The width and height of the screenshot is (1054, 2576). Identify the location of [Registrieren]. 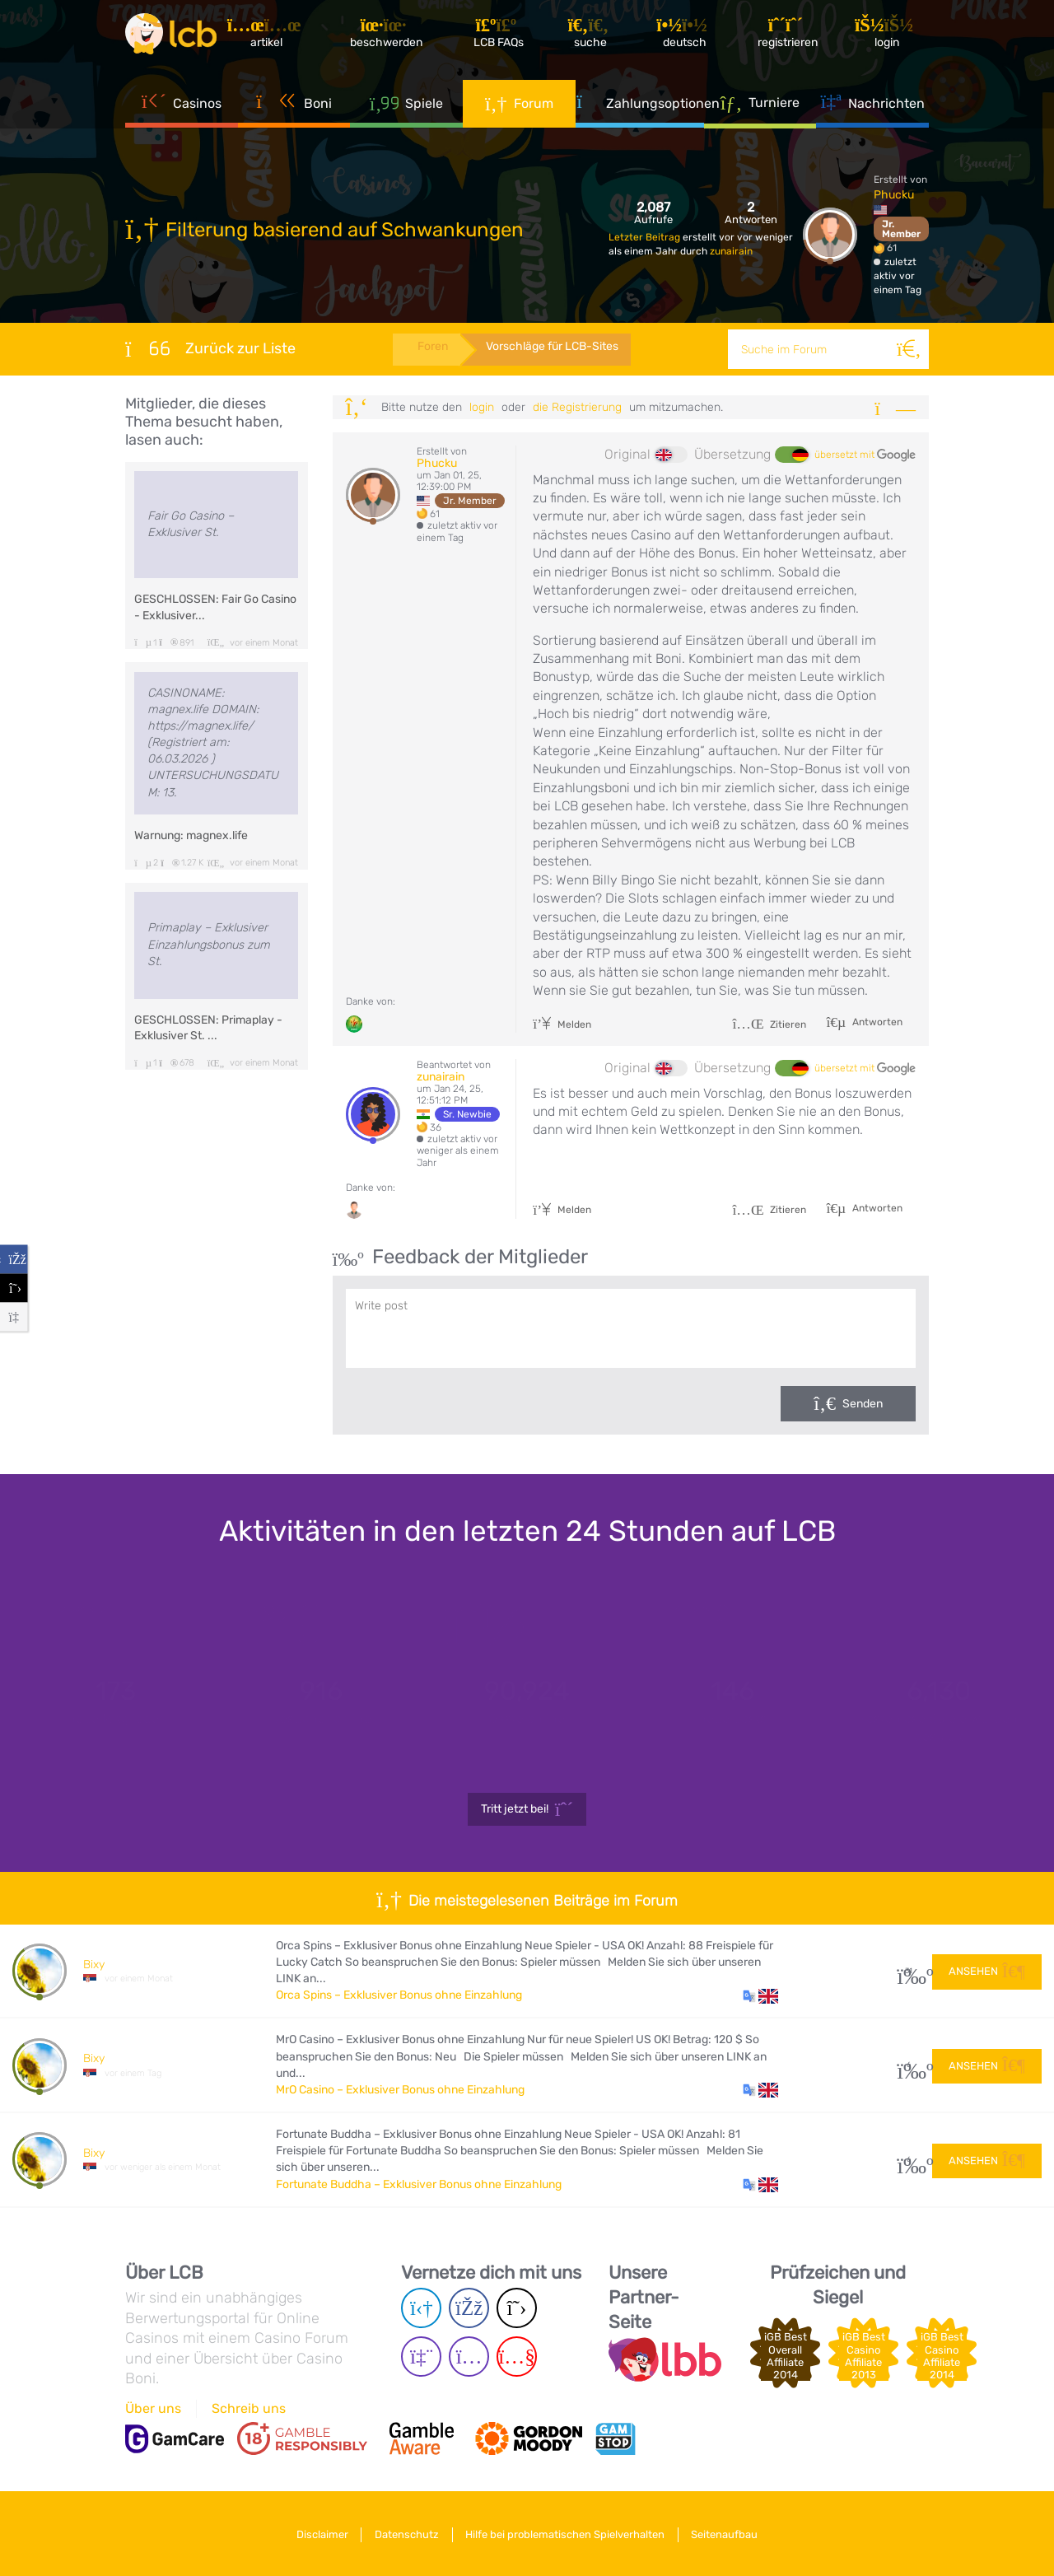
(791, 36).